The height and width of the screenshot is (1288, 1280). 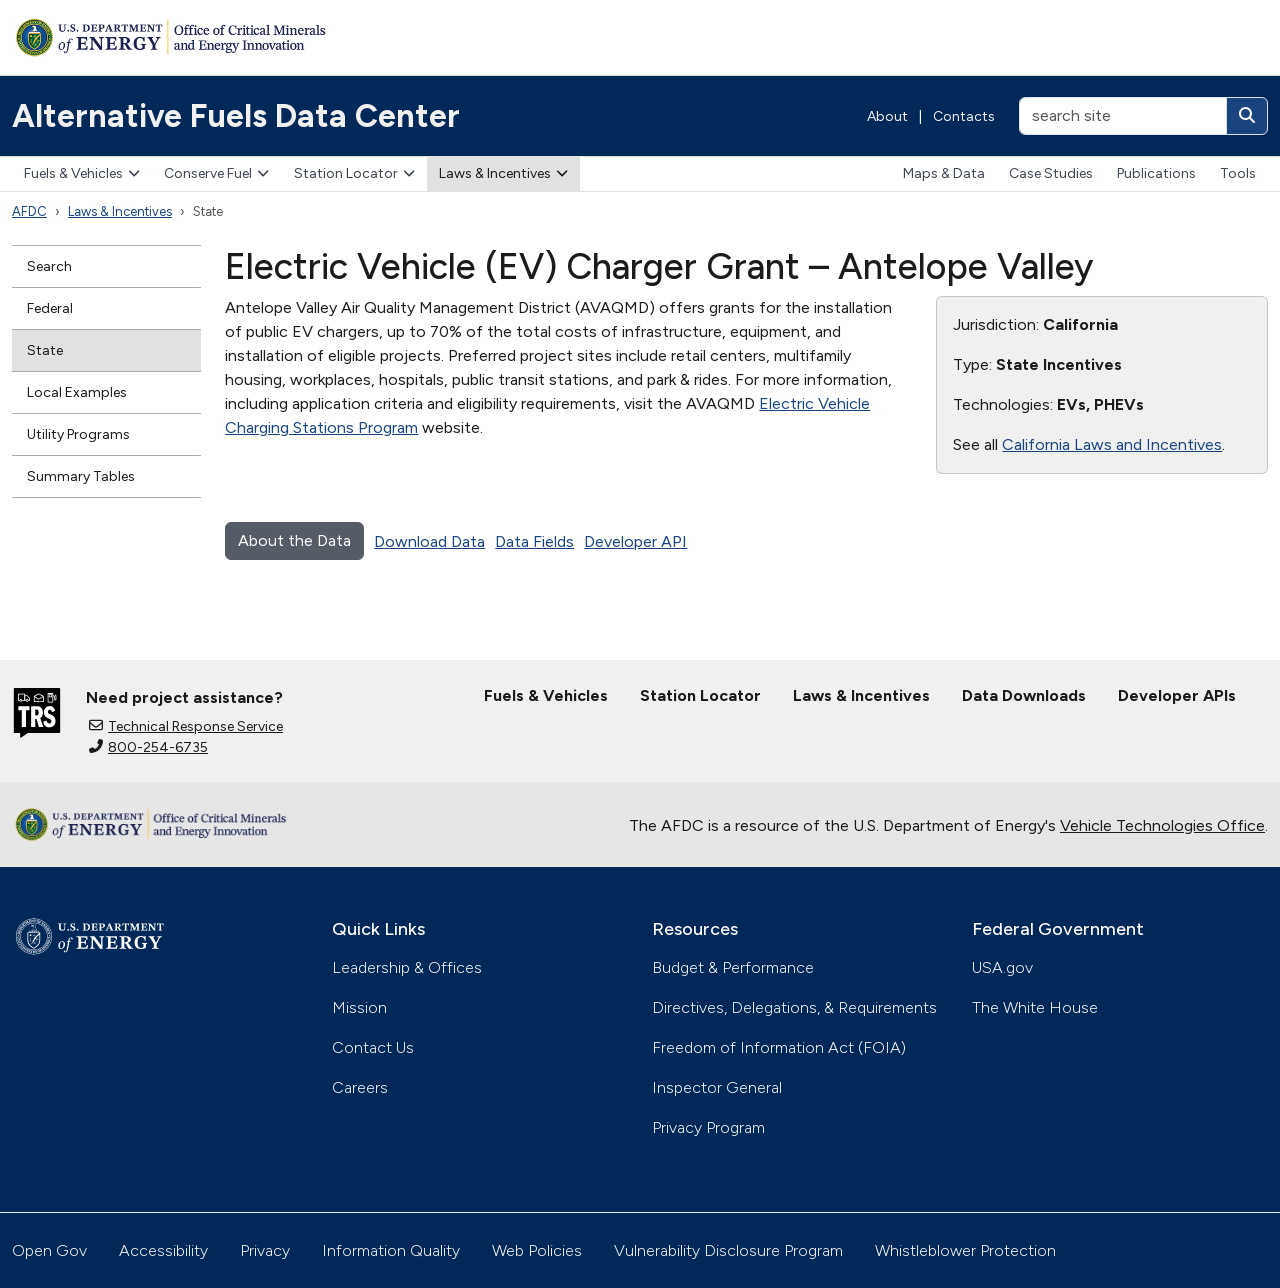 What do you see at coordinates (49, 1250) in the screenshot?
I see `Open Gov` at bounding box center [49, 1250].